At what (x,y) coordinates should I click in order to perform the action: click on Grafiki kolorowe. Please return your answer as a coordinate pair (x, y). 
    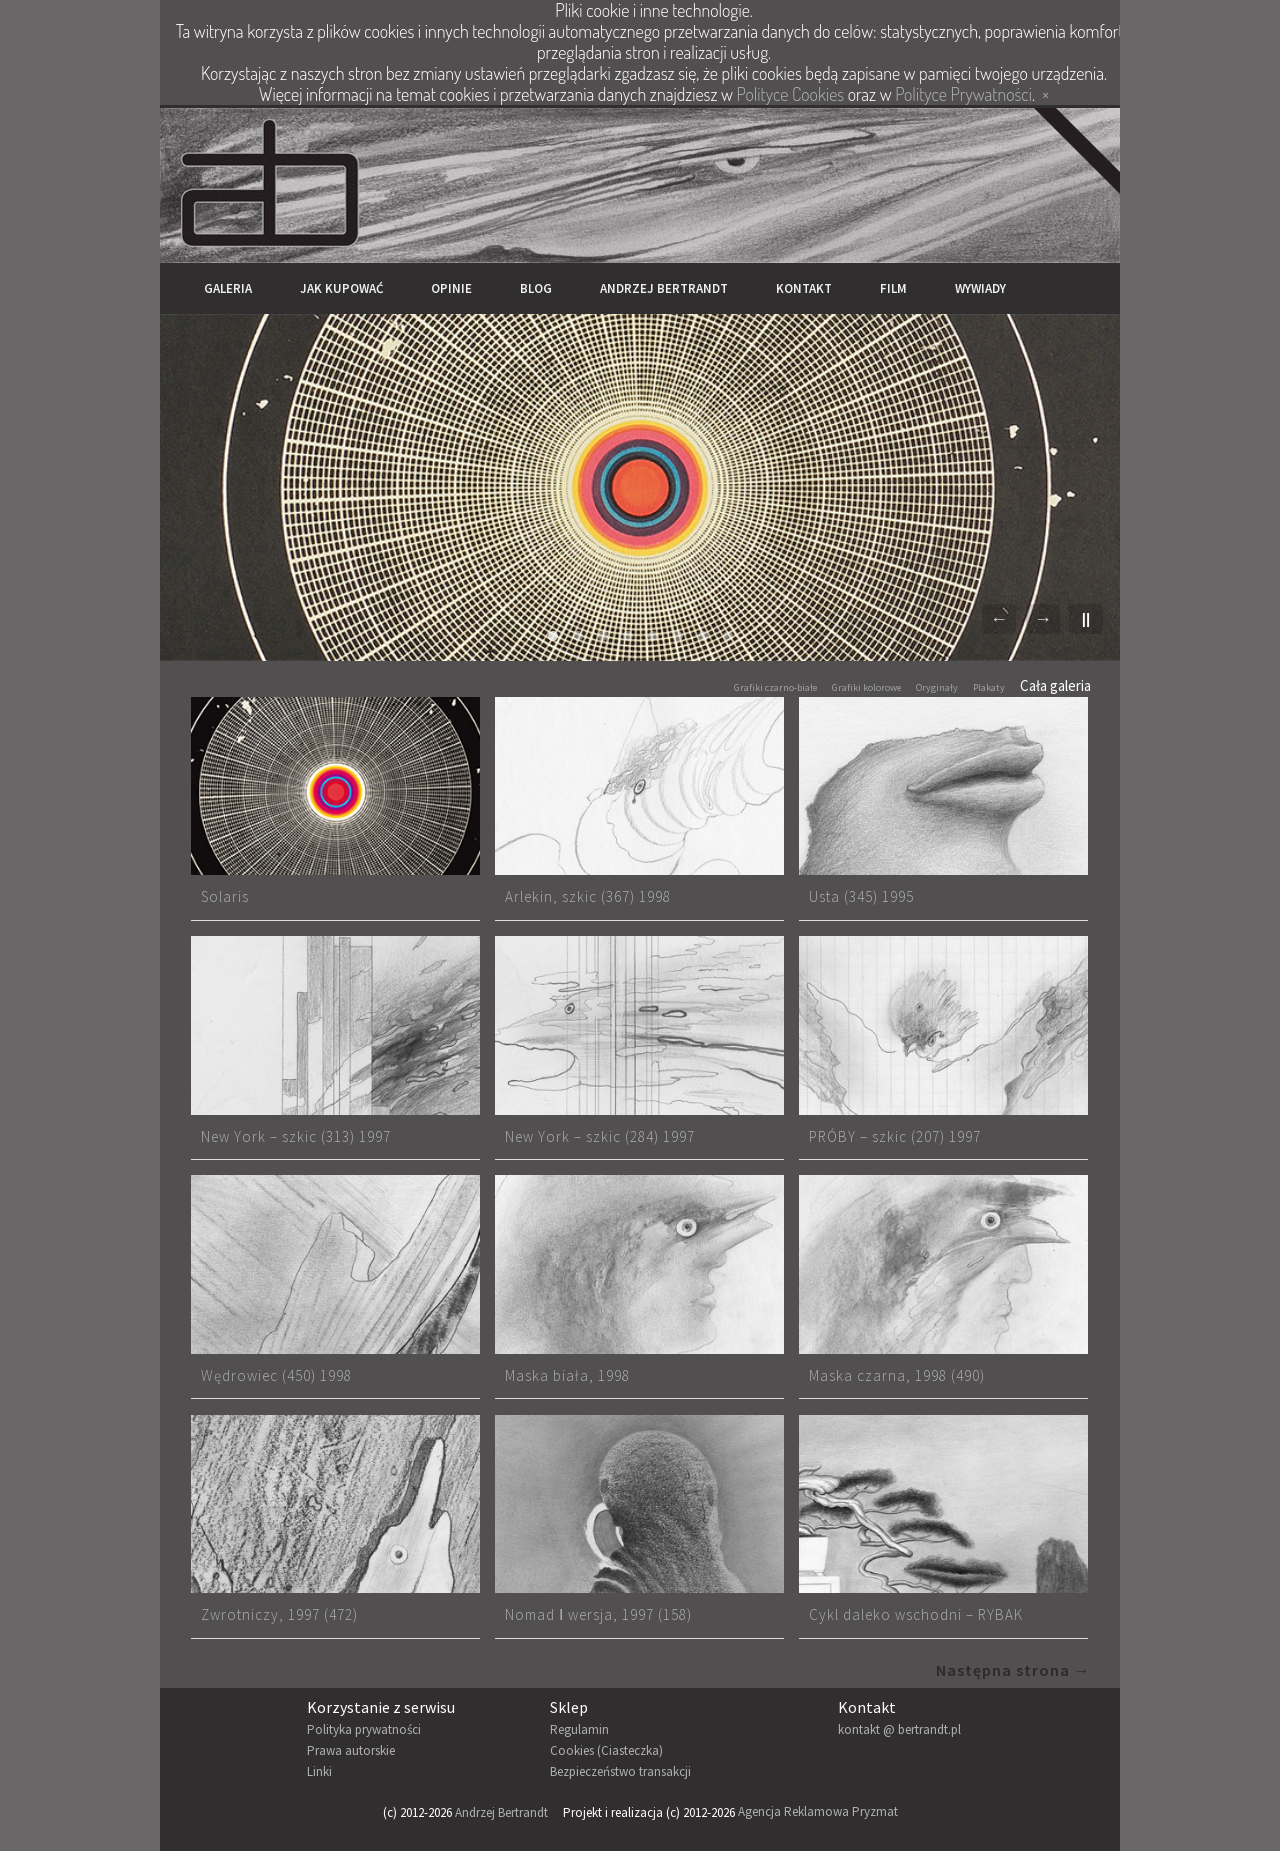
    Looking at the image, I should click on (866, 687).